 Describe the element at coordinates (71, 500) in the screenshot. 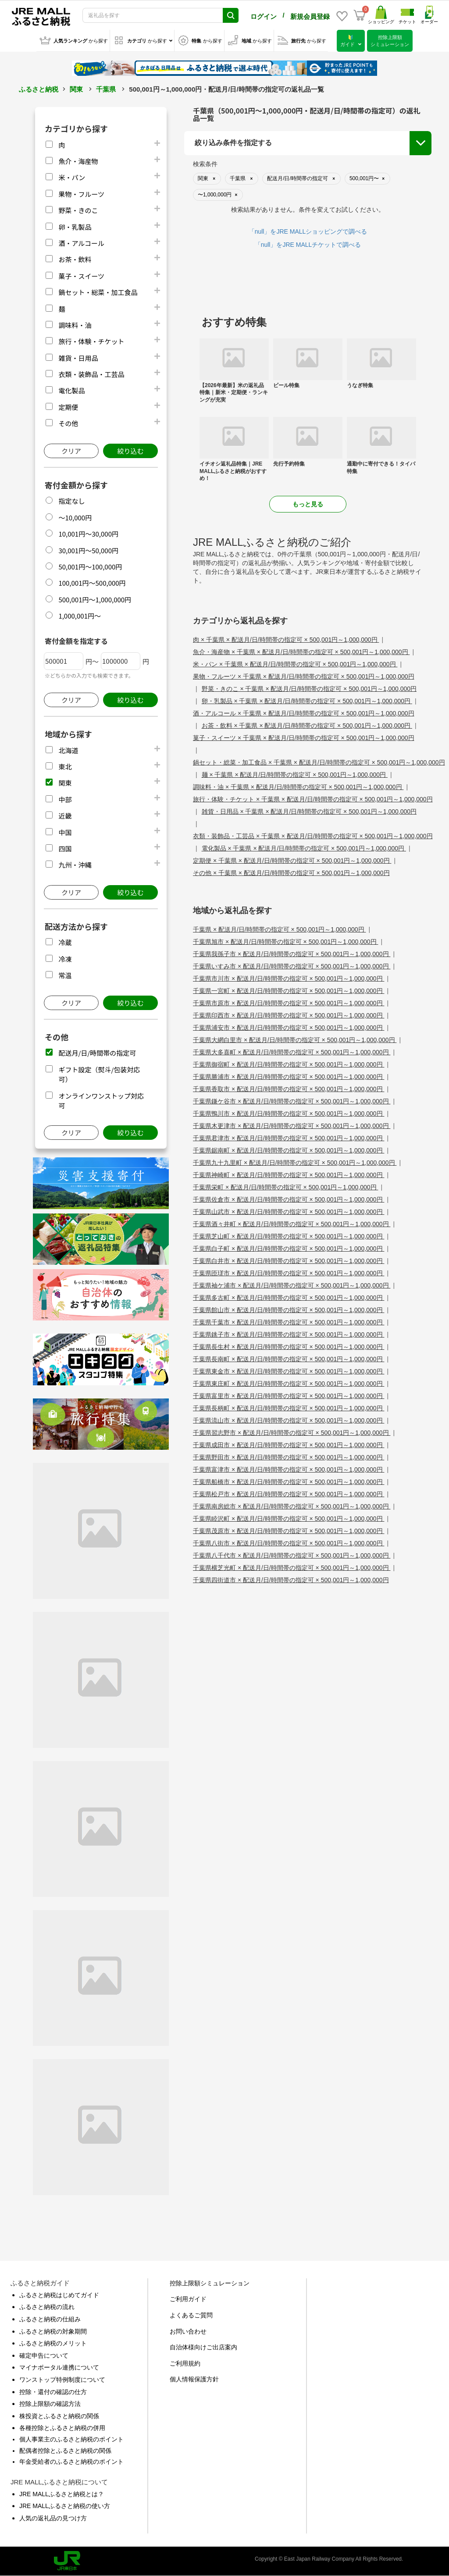

I see `指定なし` at that location.